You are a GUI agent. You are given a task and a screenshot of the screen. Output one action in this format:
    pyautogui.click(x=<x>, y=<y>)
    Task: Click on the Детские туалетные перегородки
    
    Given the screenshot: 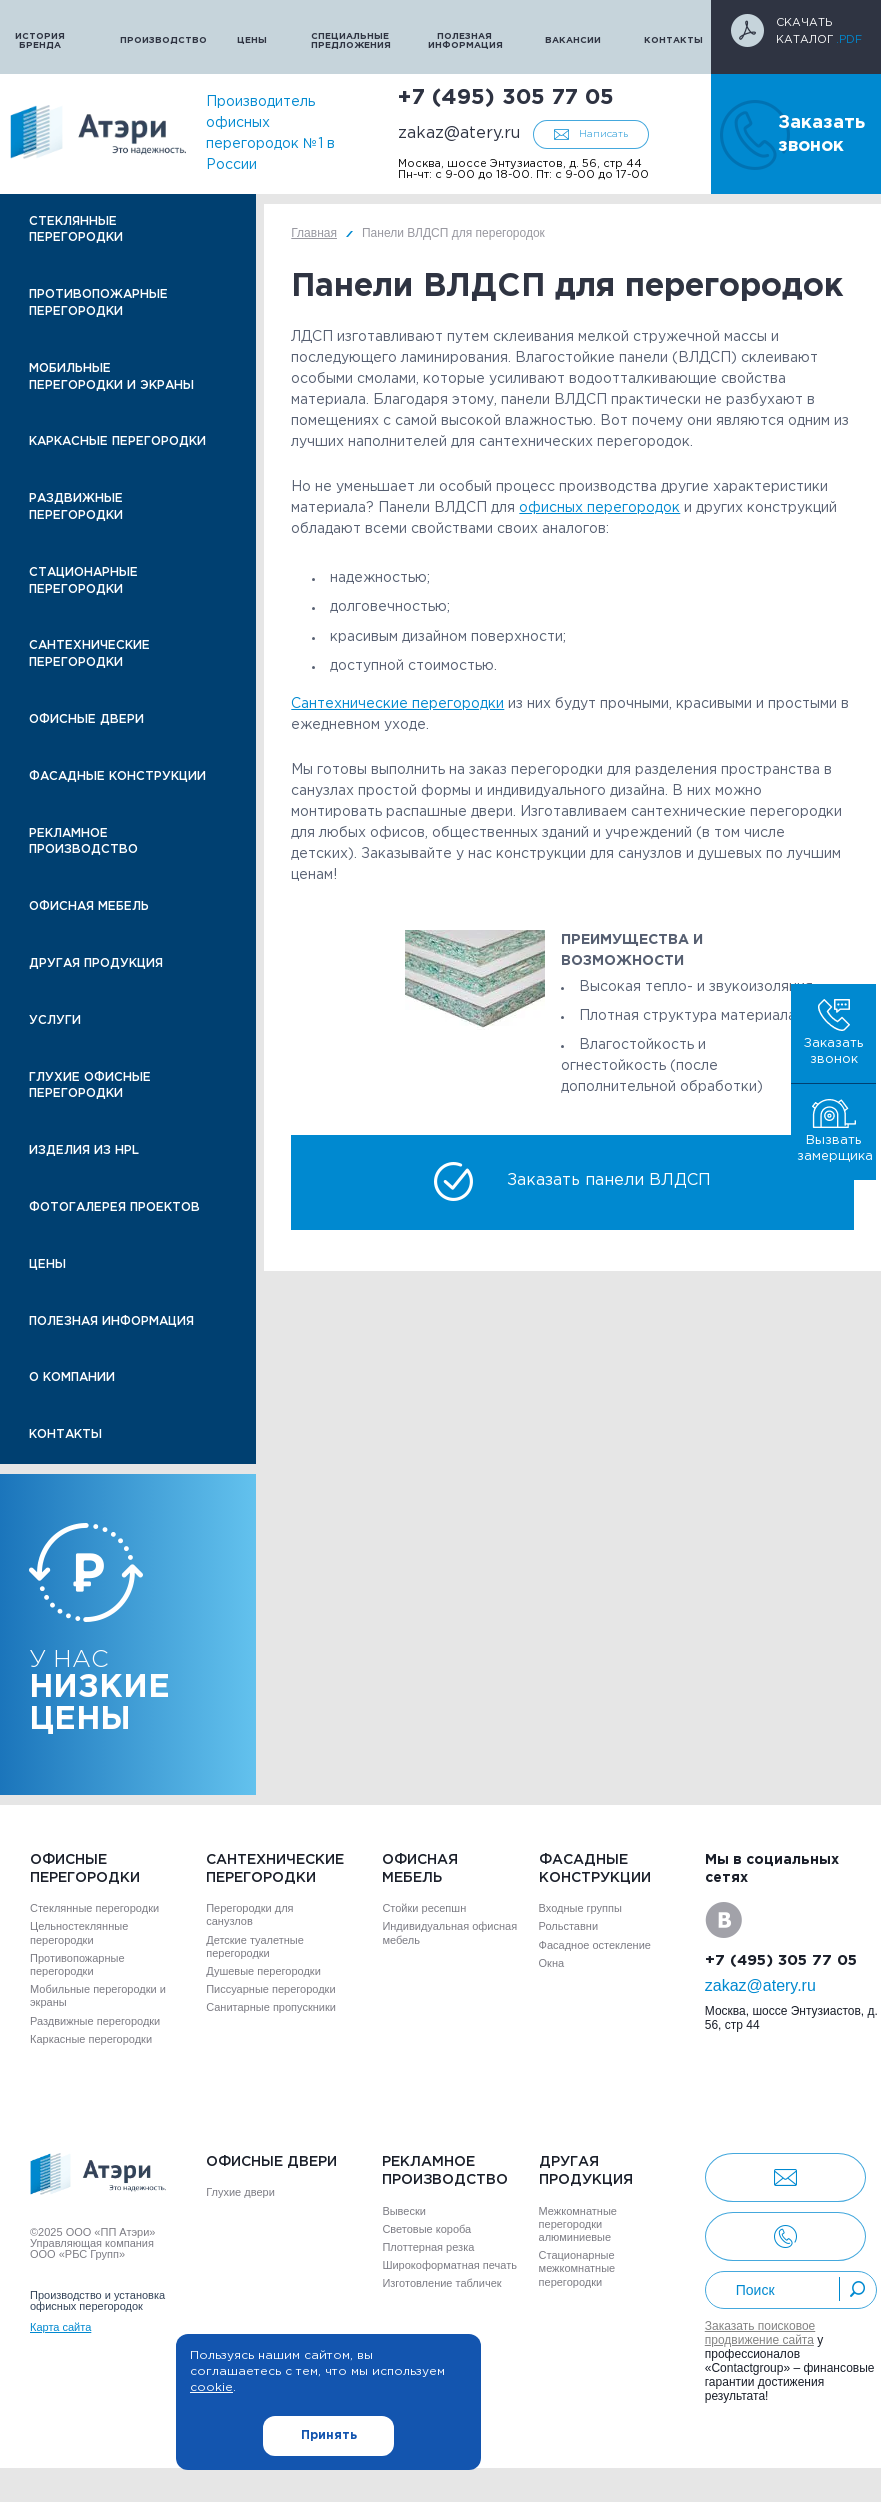 What is the action you would take?
    pyautogui.click(x=255, y=1946)
    